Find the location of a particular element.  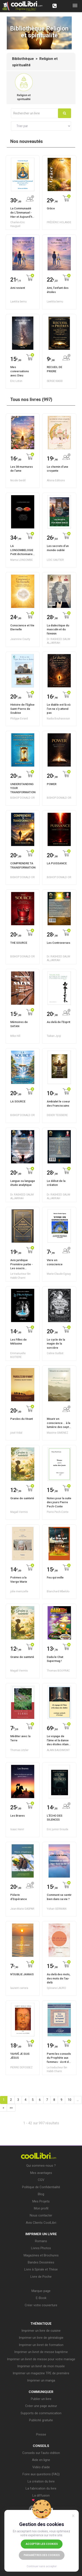

Imprimer un magazine TPE de première is located at coordinates (41, 2373).